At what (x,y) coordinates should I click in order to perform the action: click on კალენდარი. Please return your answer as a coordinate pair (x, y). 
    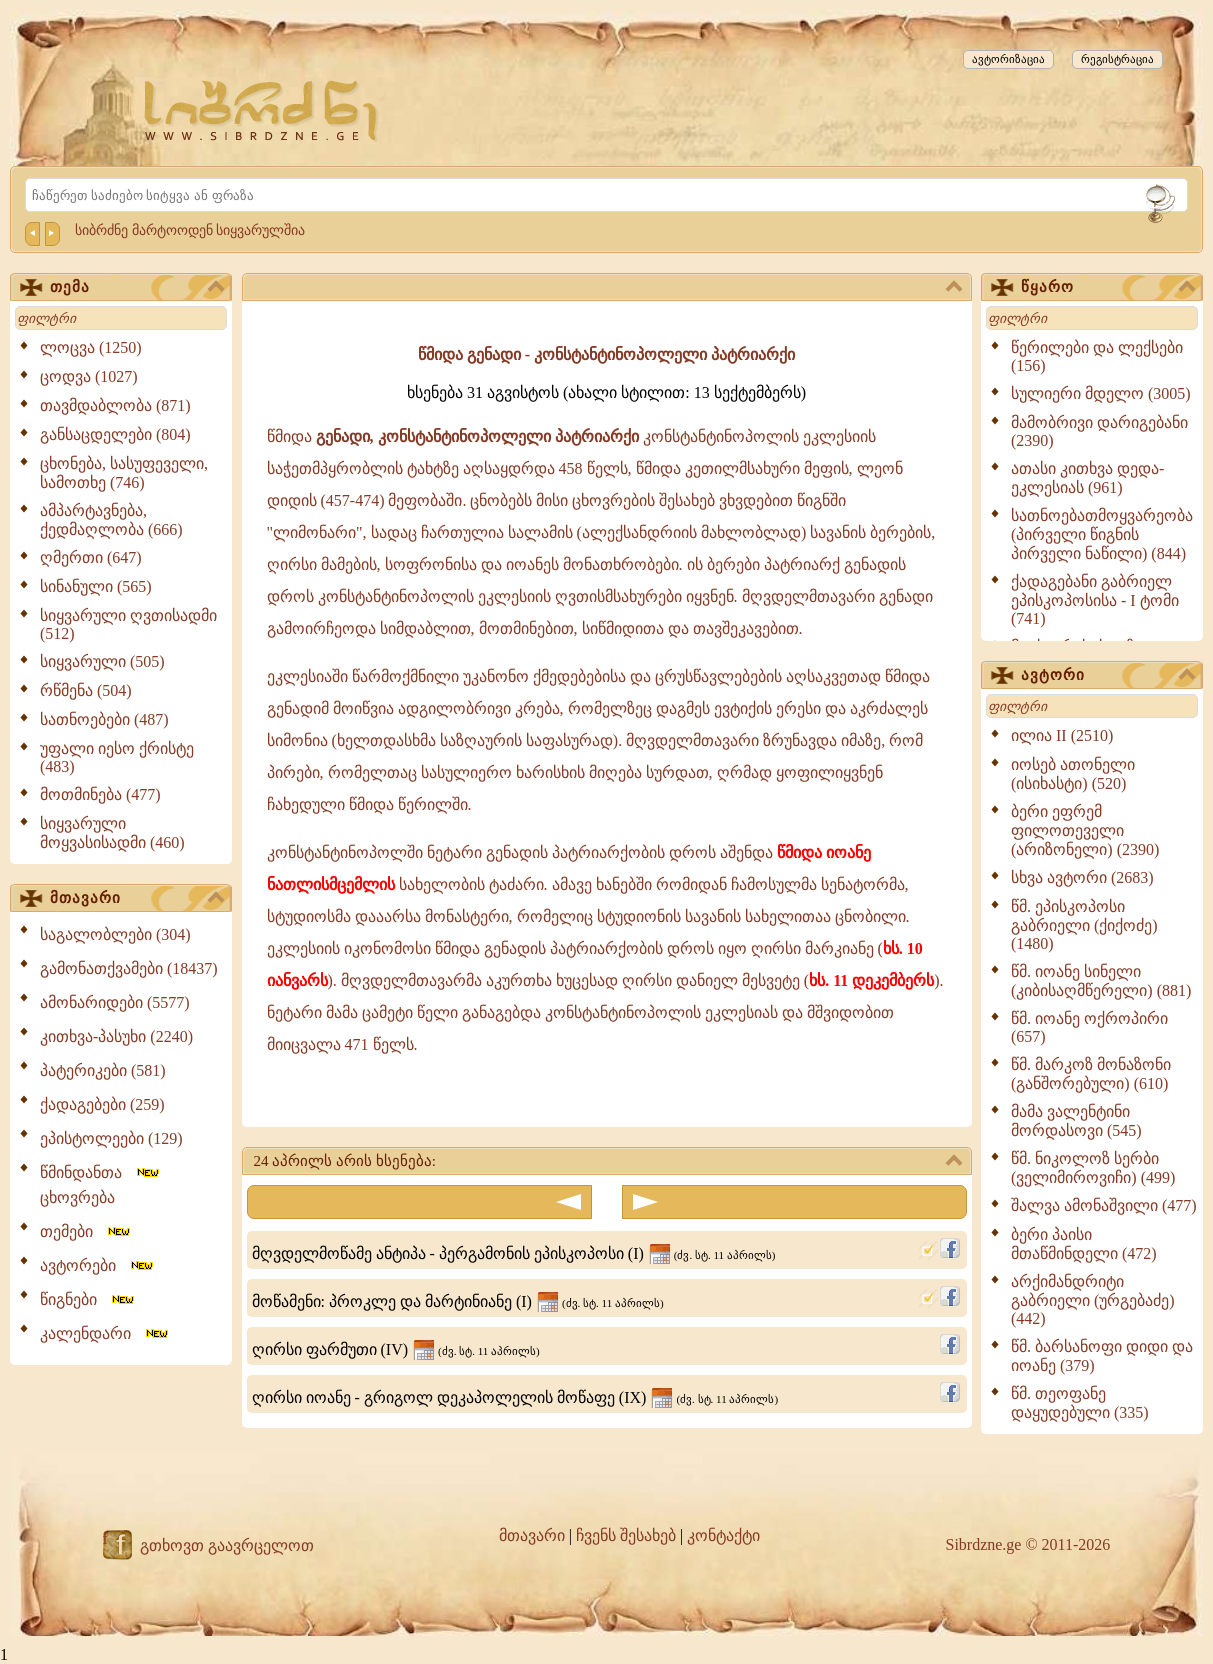
    Looking at the image, I should click on (105, 1333).